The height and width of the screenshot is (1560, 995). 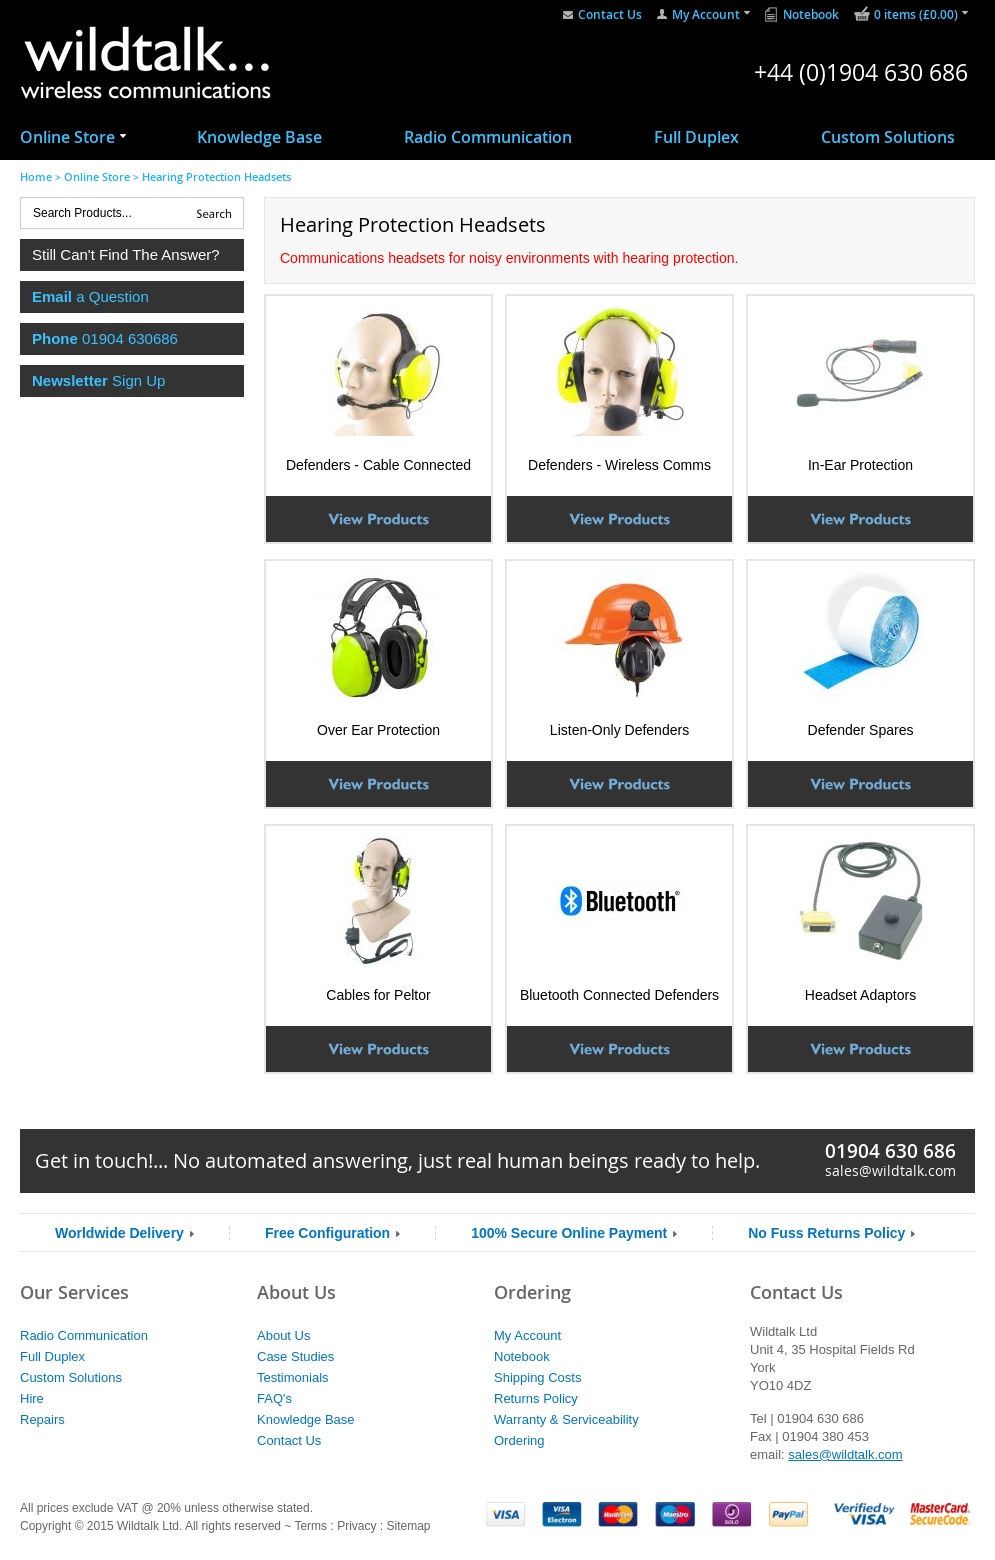 I want to click on Sign Up, so click(x=98, y=380).